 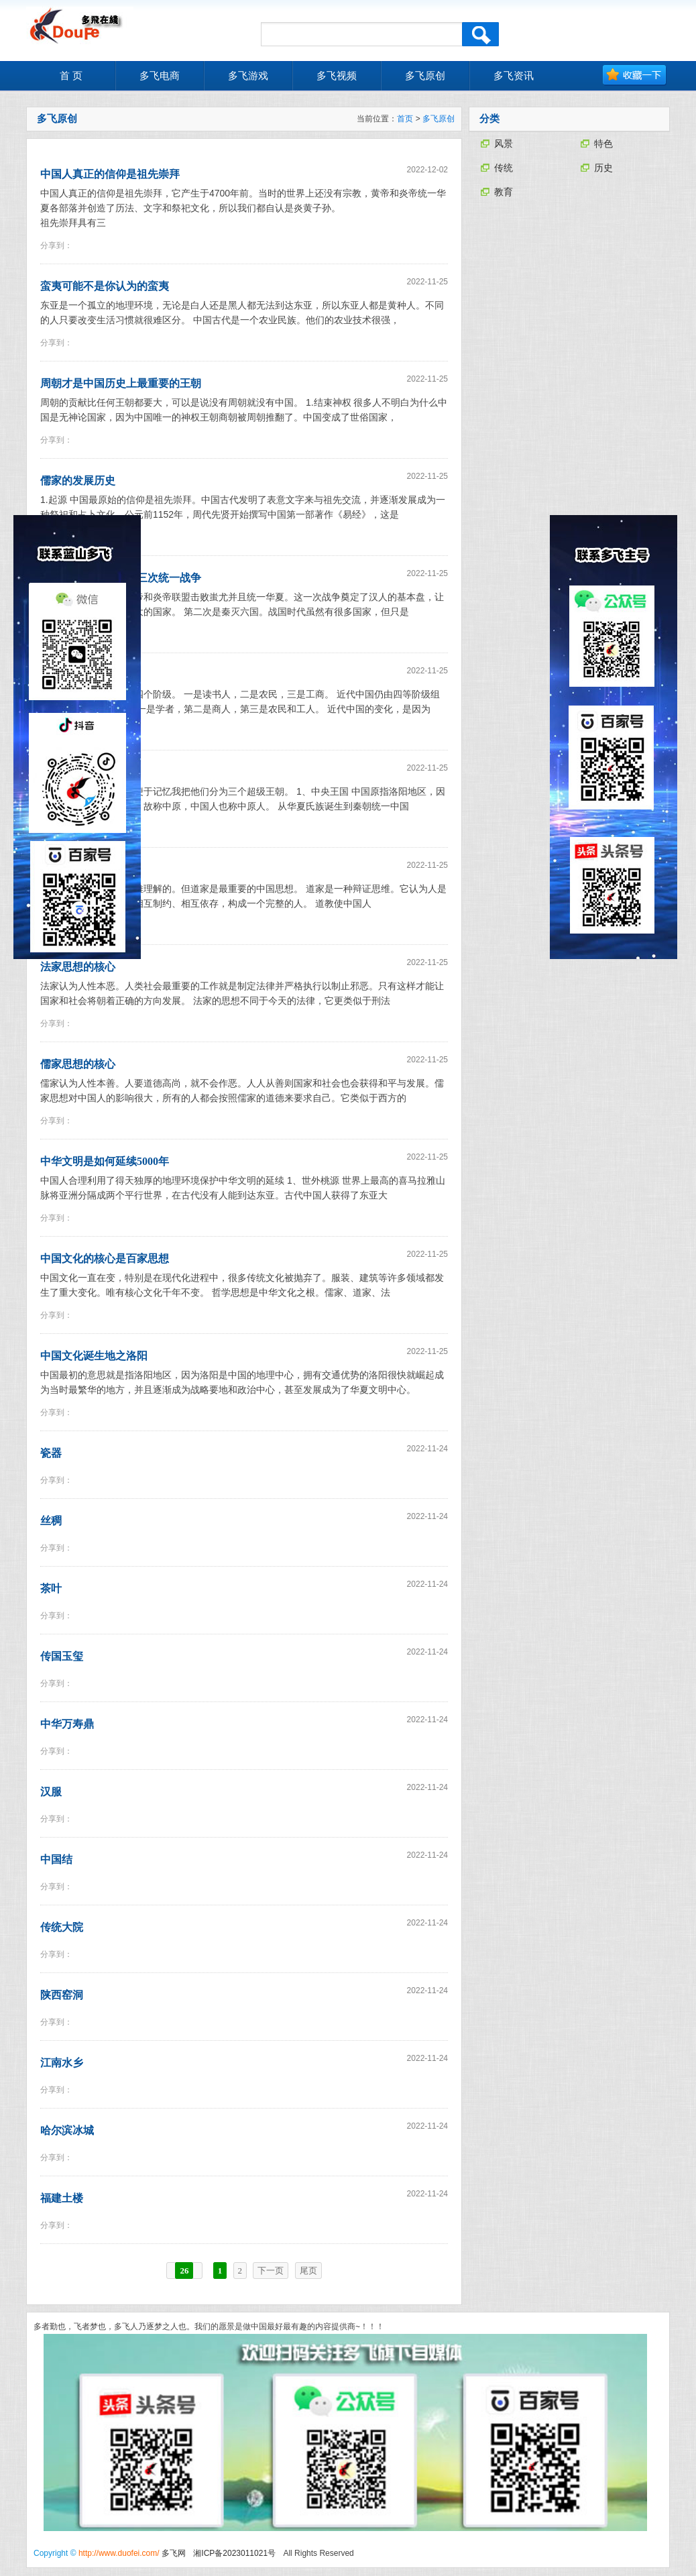 I want to click on 哈尔滨冰城, so click(x=67, y=2130).